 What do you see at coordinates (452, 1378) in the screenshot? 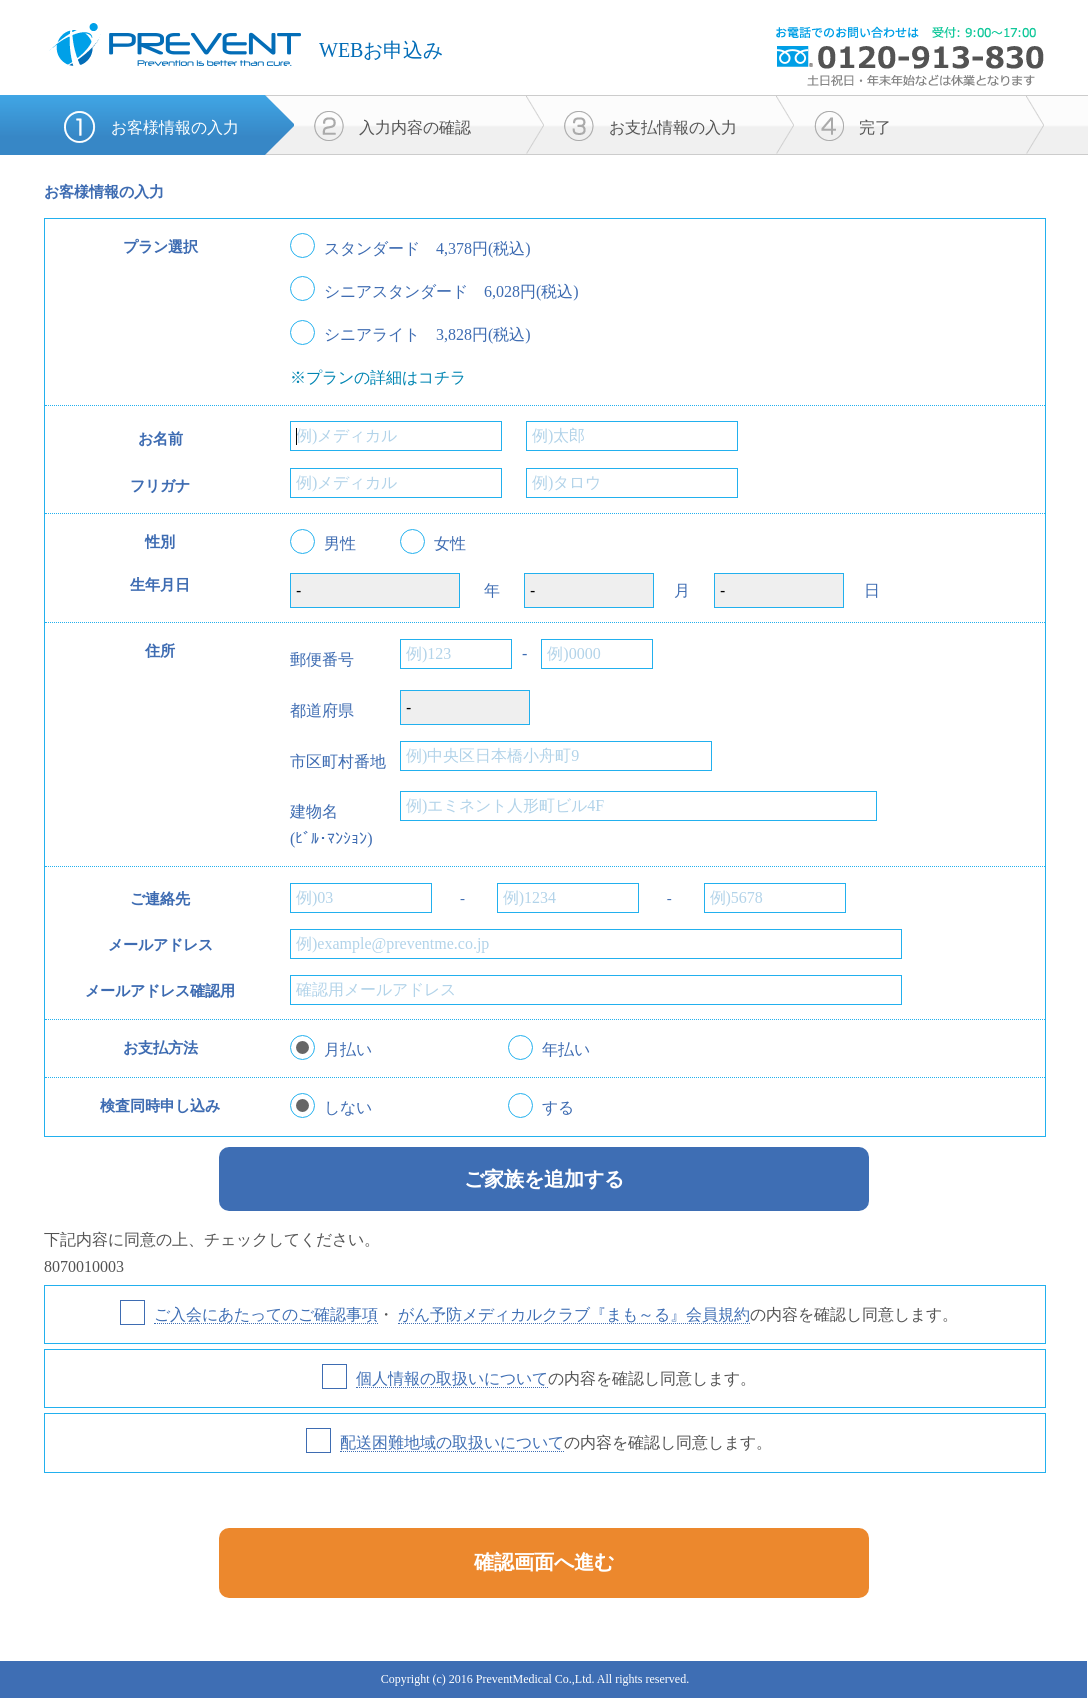
I see `個人情報の取扱いについて` at bounding box center [452, 1378].